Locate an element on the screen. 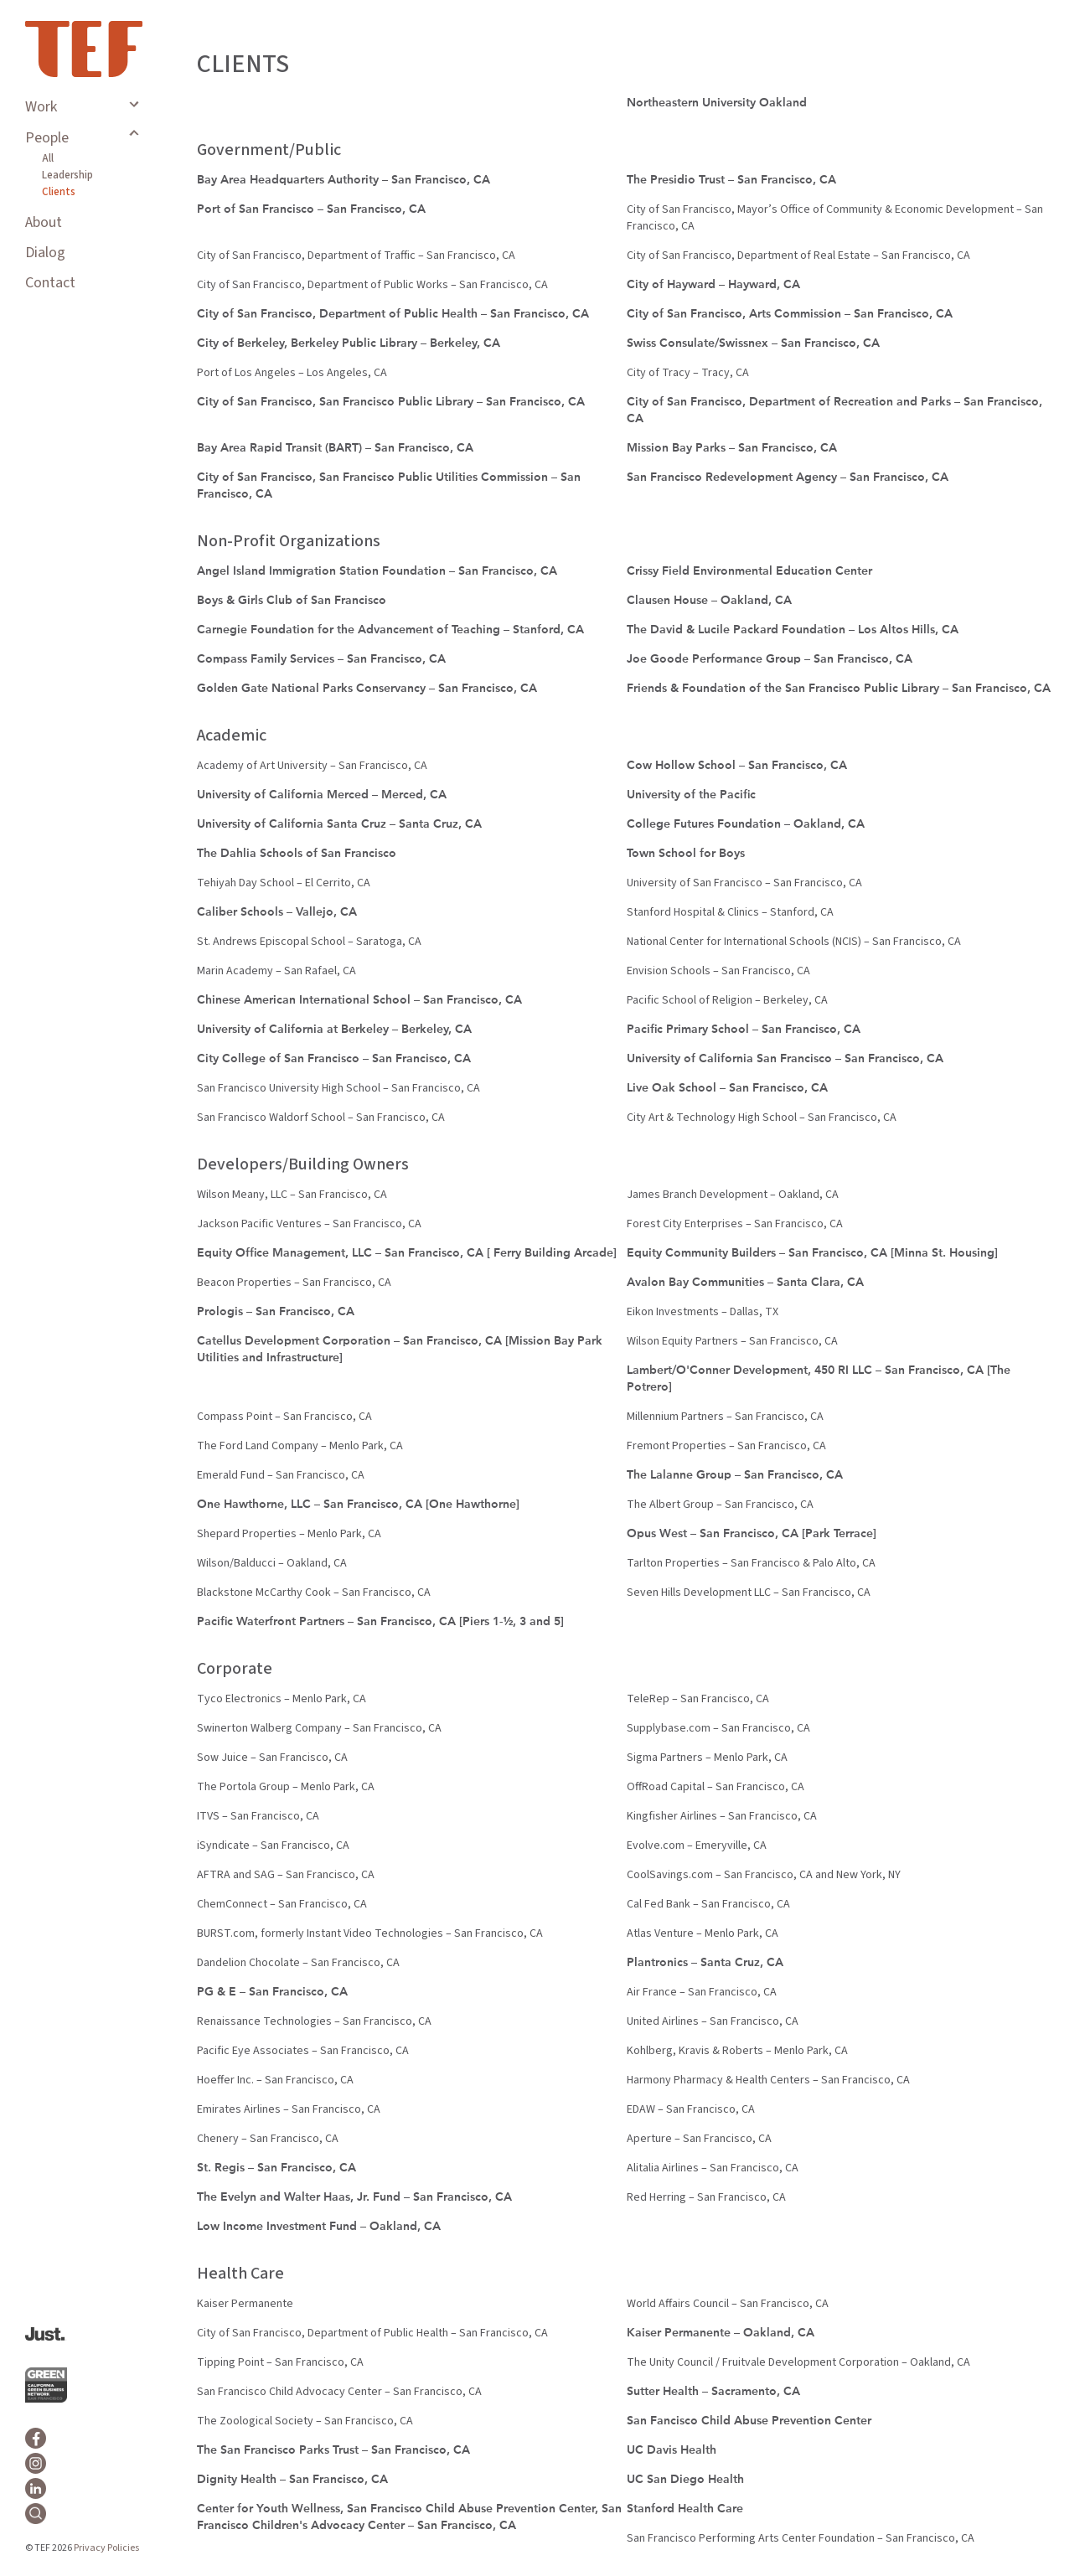 The height and width of the screenshot is (2576, 1085). People is located at coordinates (47, 138).